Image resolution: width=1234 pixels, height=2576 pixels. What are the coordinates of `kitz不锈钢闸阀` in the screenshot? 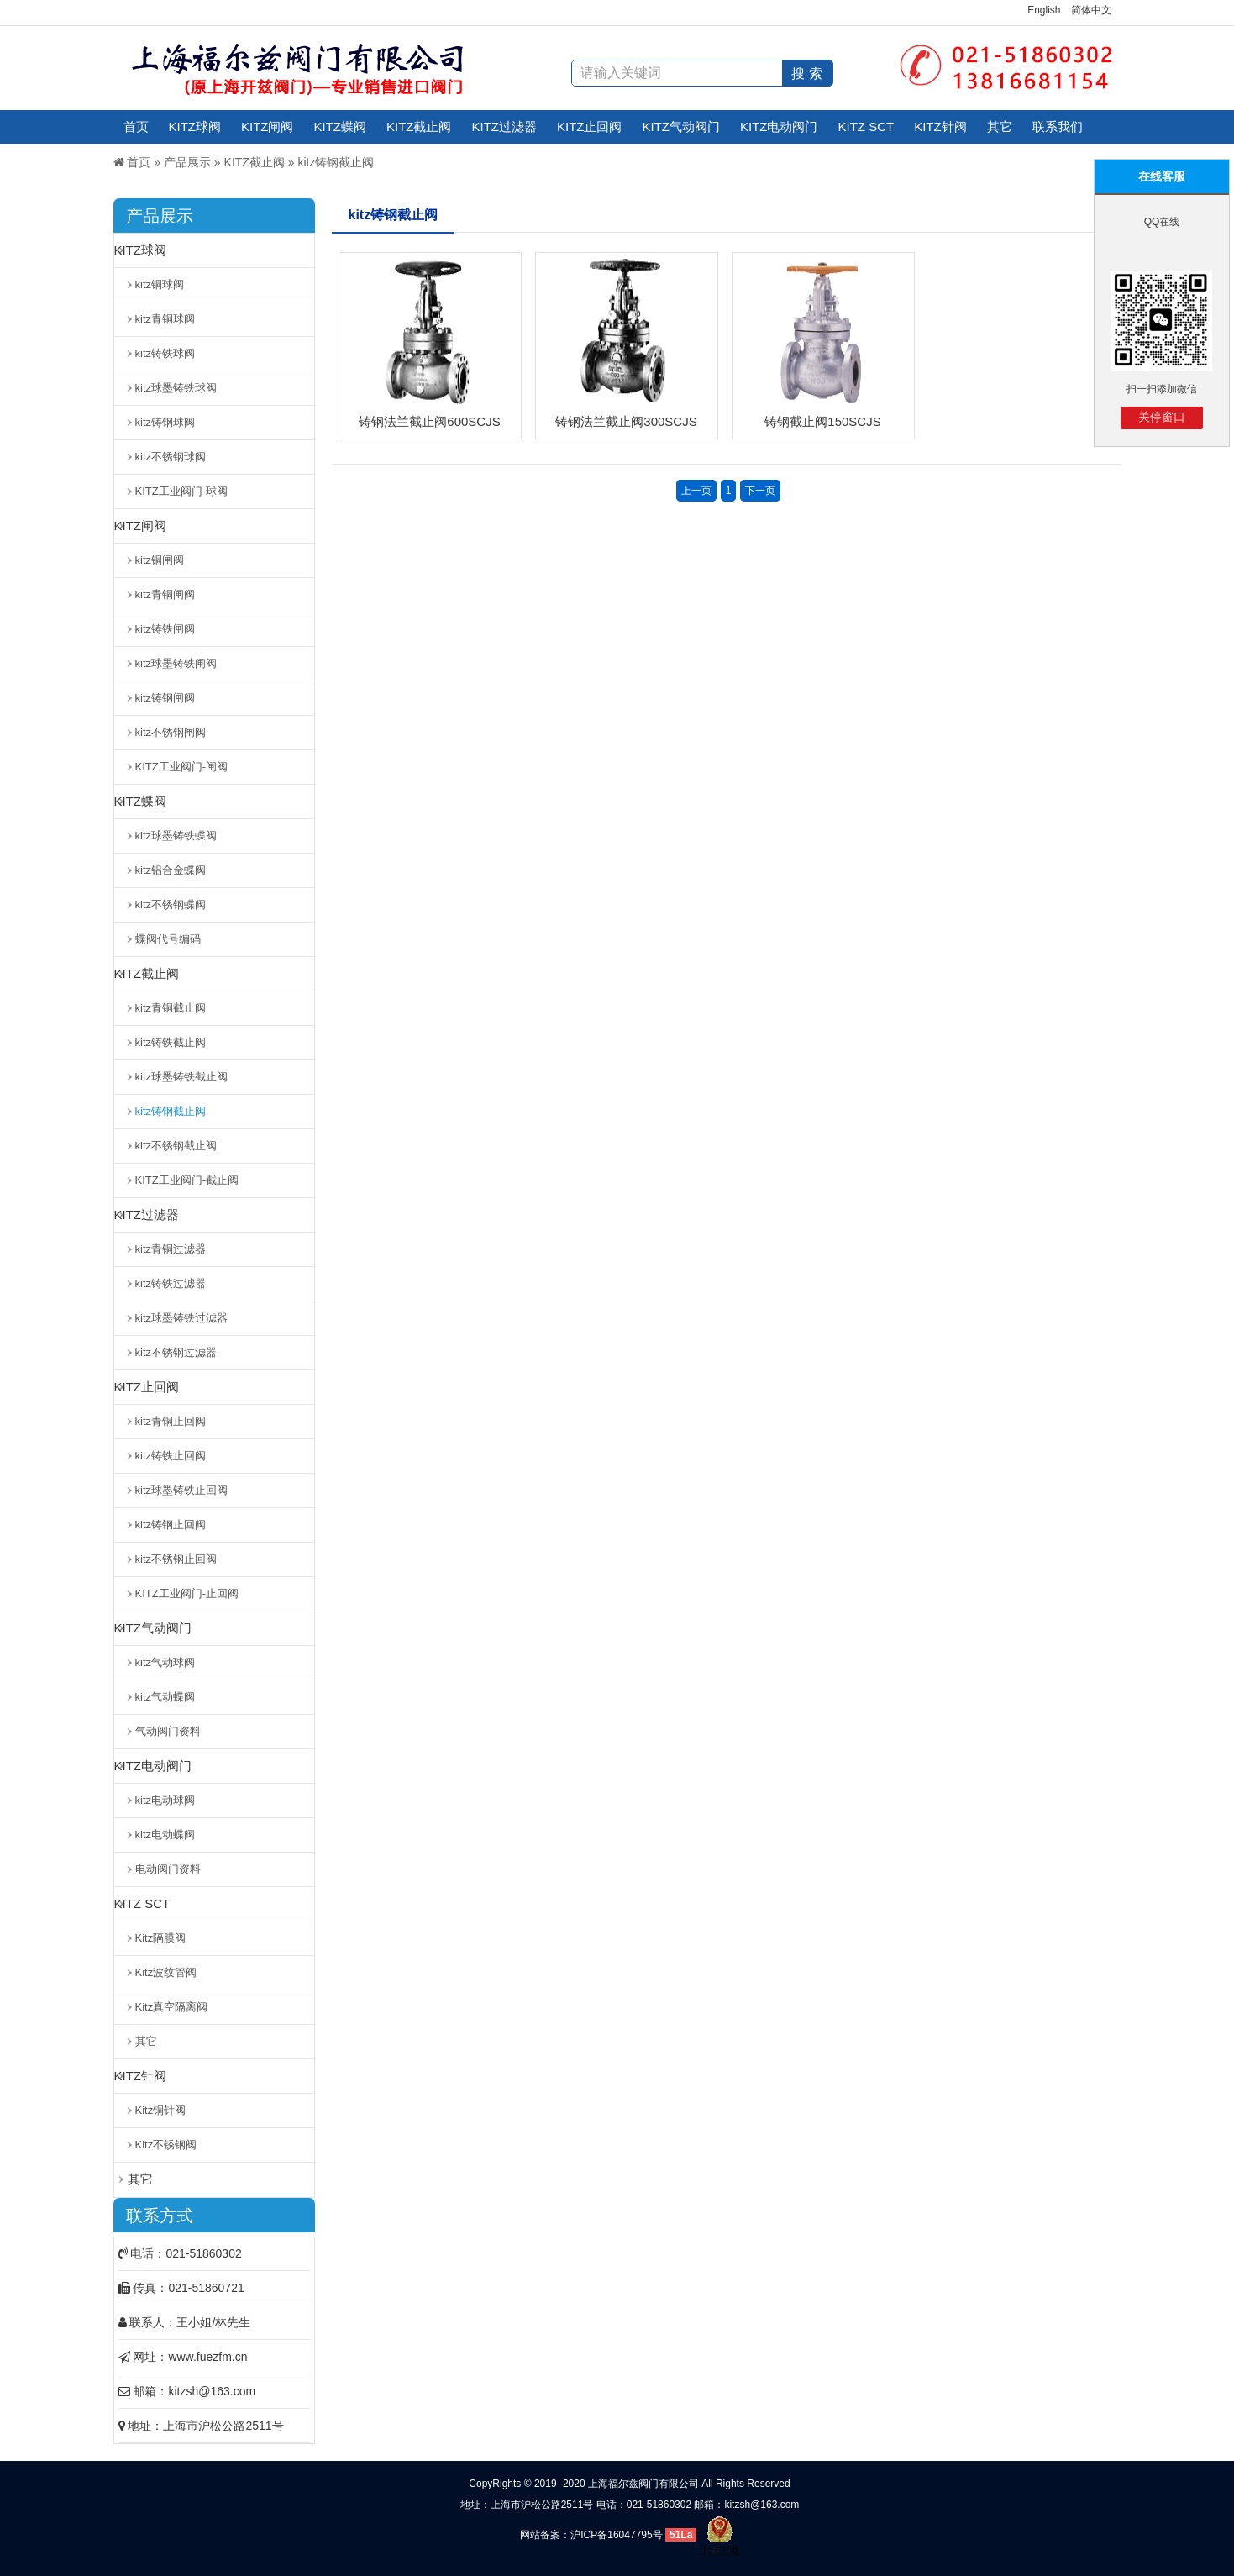 It's located at (171, 732).